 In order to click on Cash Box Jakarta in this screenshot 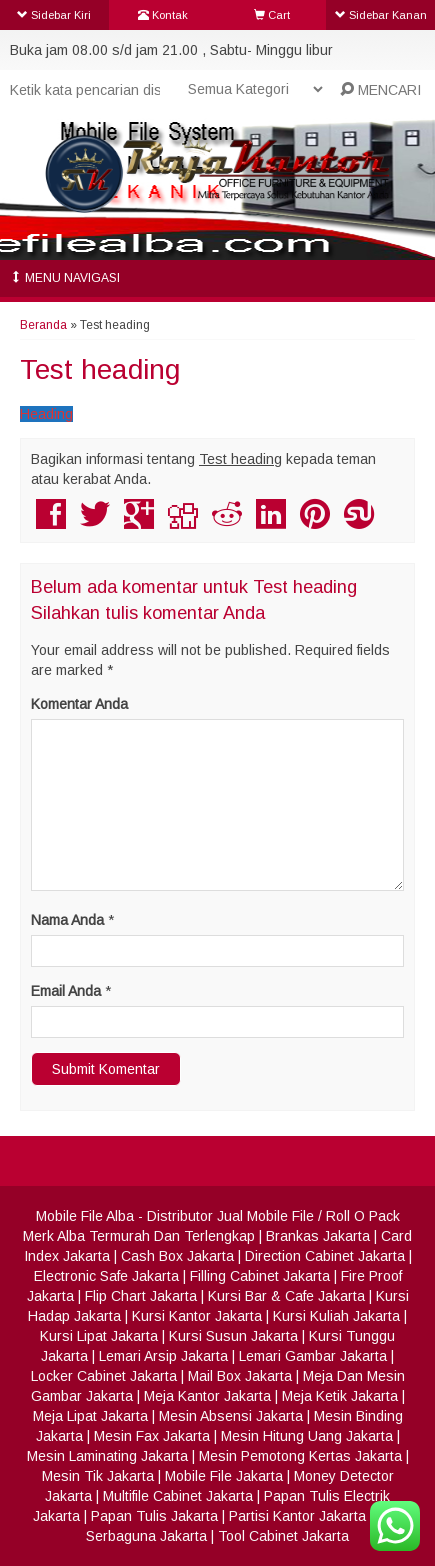, I will do `click(177, 1256)`.